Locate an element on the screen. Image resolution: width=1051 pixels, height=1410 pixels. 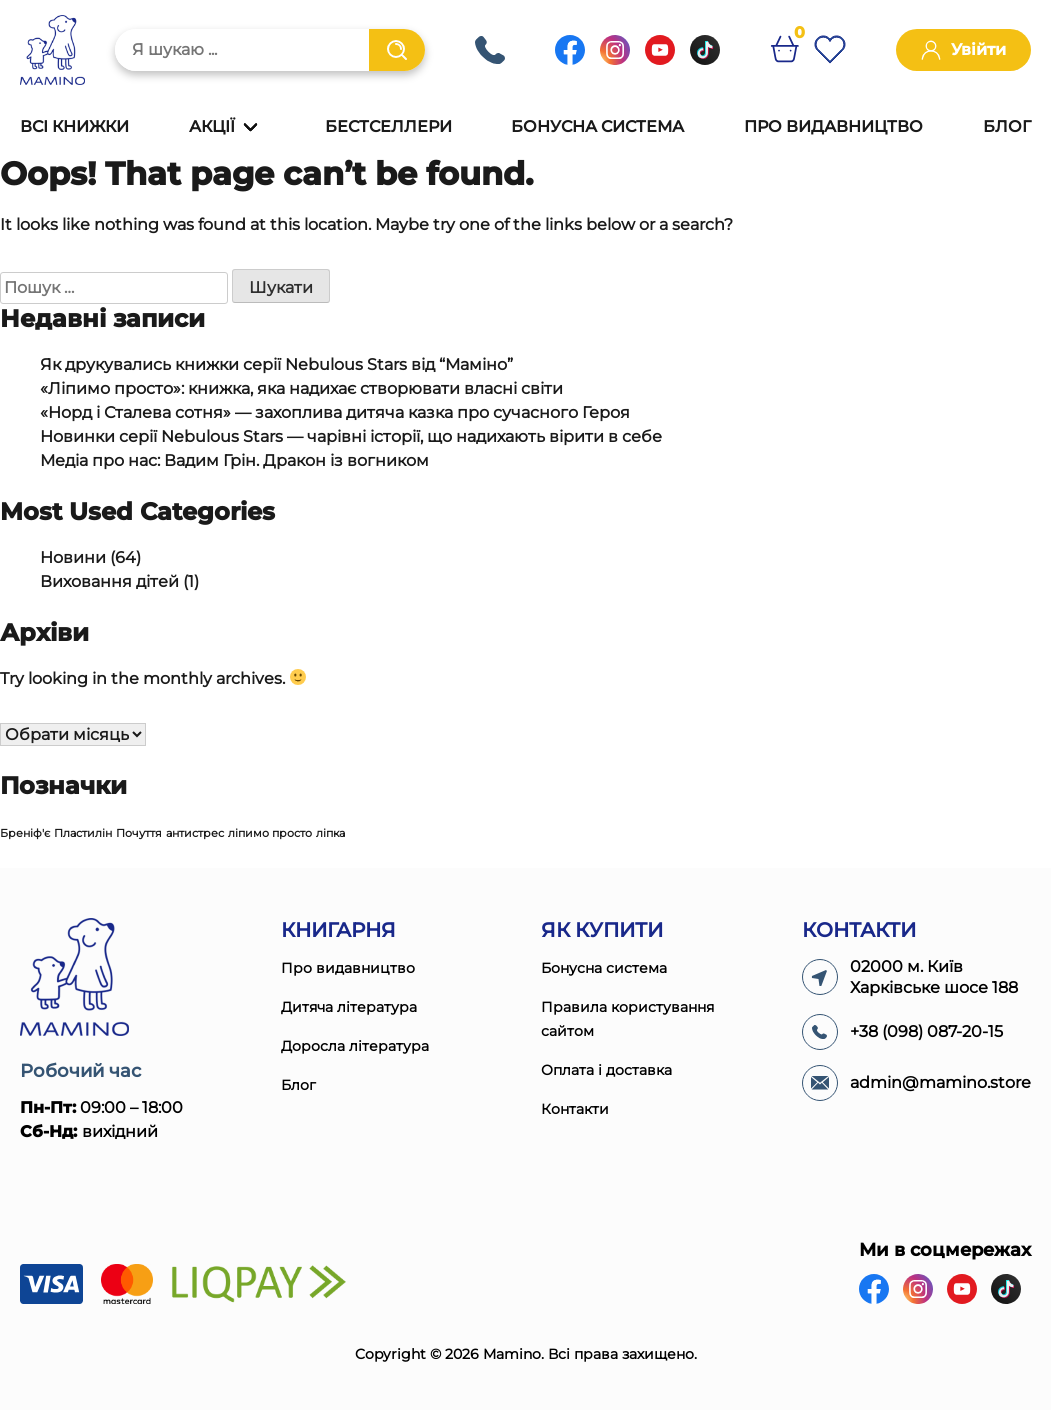
Медіа про нас: Вадим Грін. Дракон із вогником is located at coordinates (234, 460).